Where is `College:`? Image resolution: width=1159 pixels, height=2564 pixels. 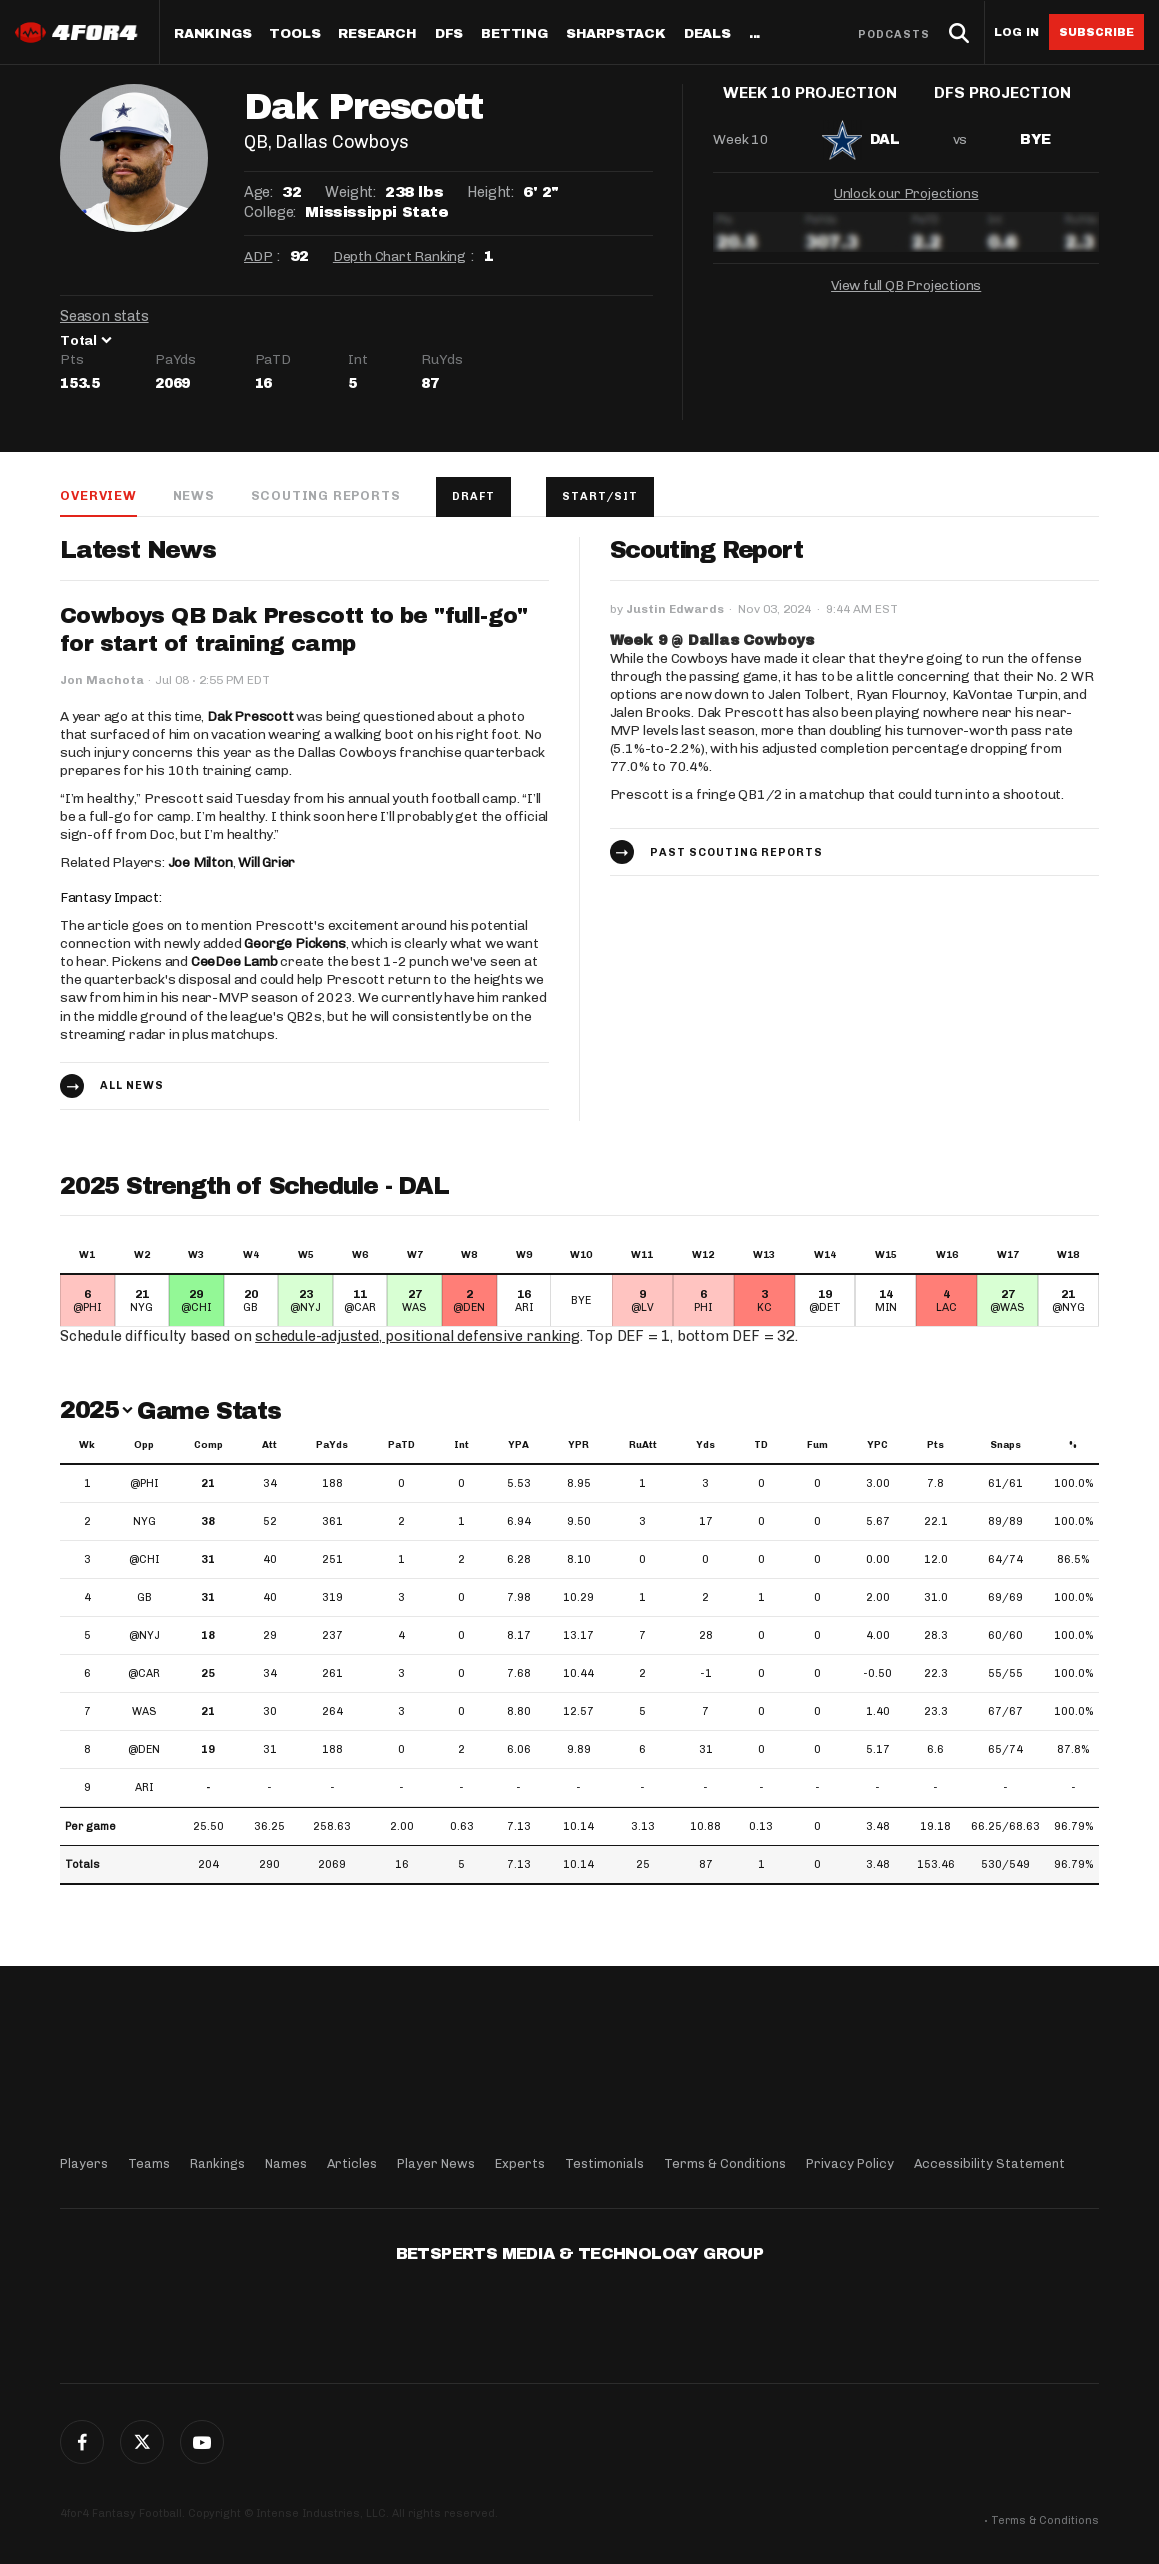
College: is located at coordinates (270, 212).